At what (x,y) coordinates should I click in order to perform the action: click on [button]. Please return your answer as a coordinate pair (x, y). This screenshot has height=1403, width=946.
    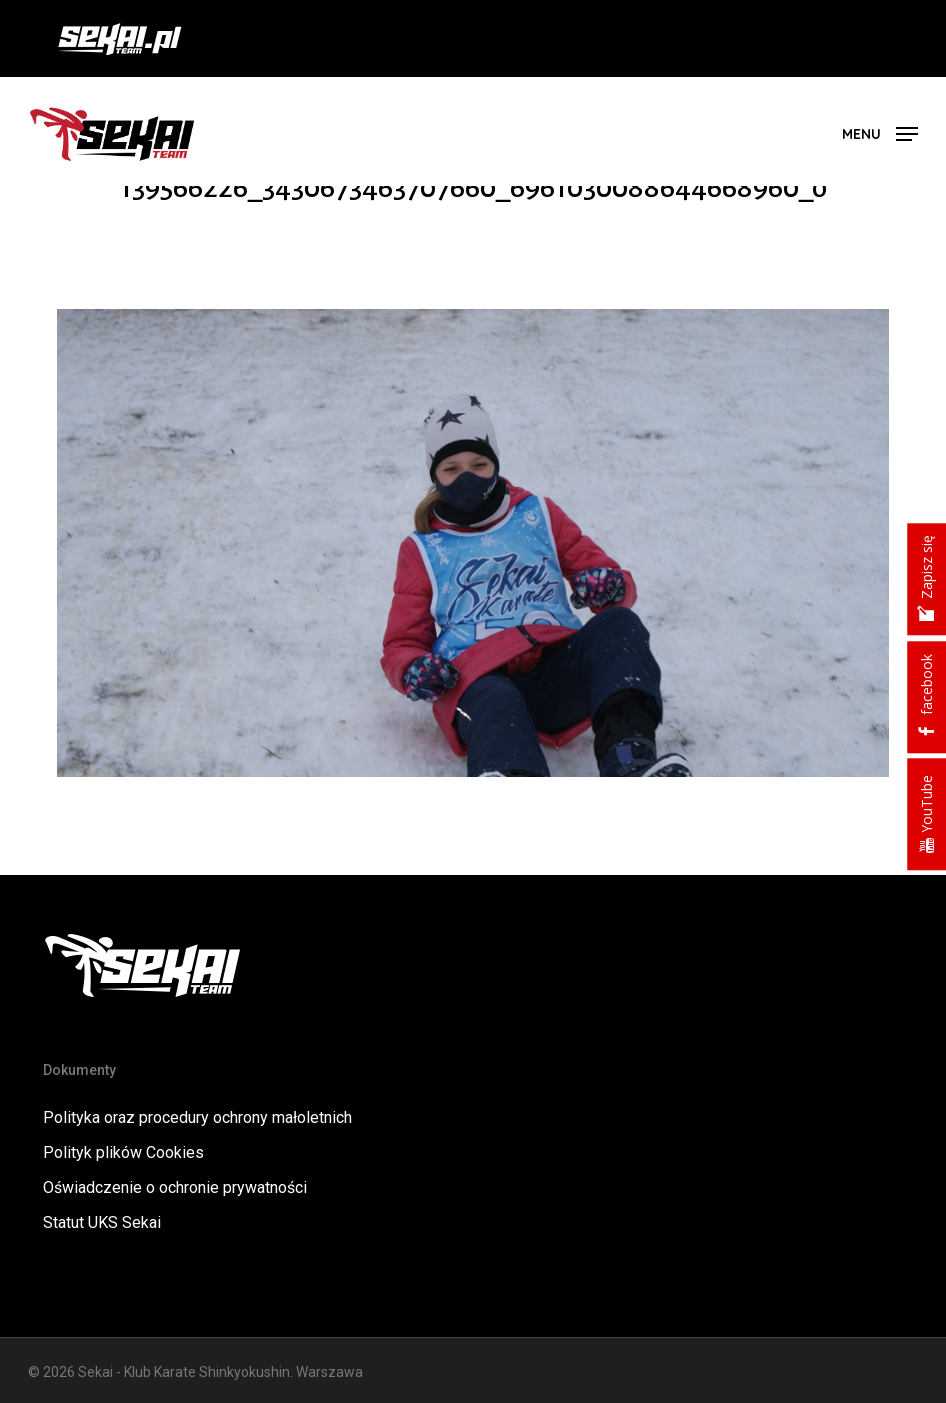
    Looking at the image, I should click on (880, 132).